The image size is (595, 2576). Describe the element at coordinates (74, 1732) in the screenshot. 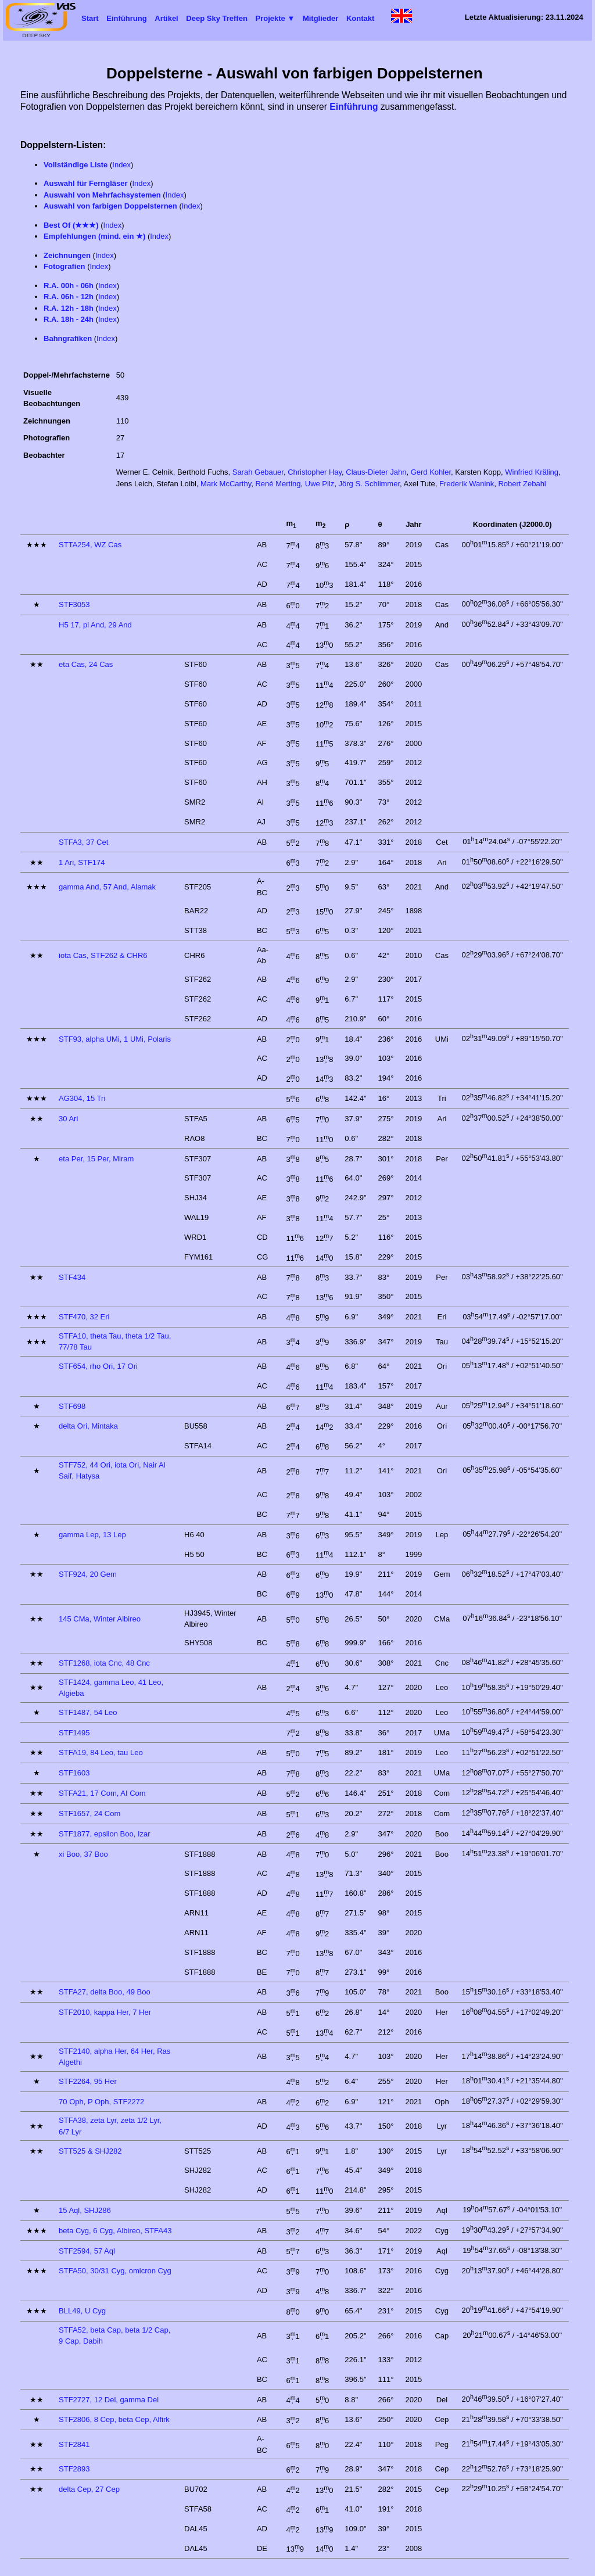

I see `STF1495` at that location.